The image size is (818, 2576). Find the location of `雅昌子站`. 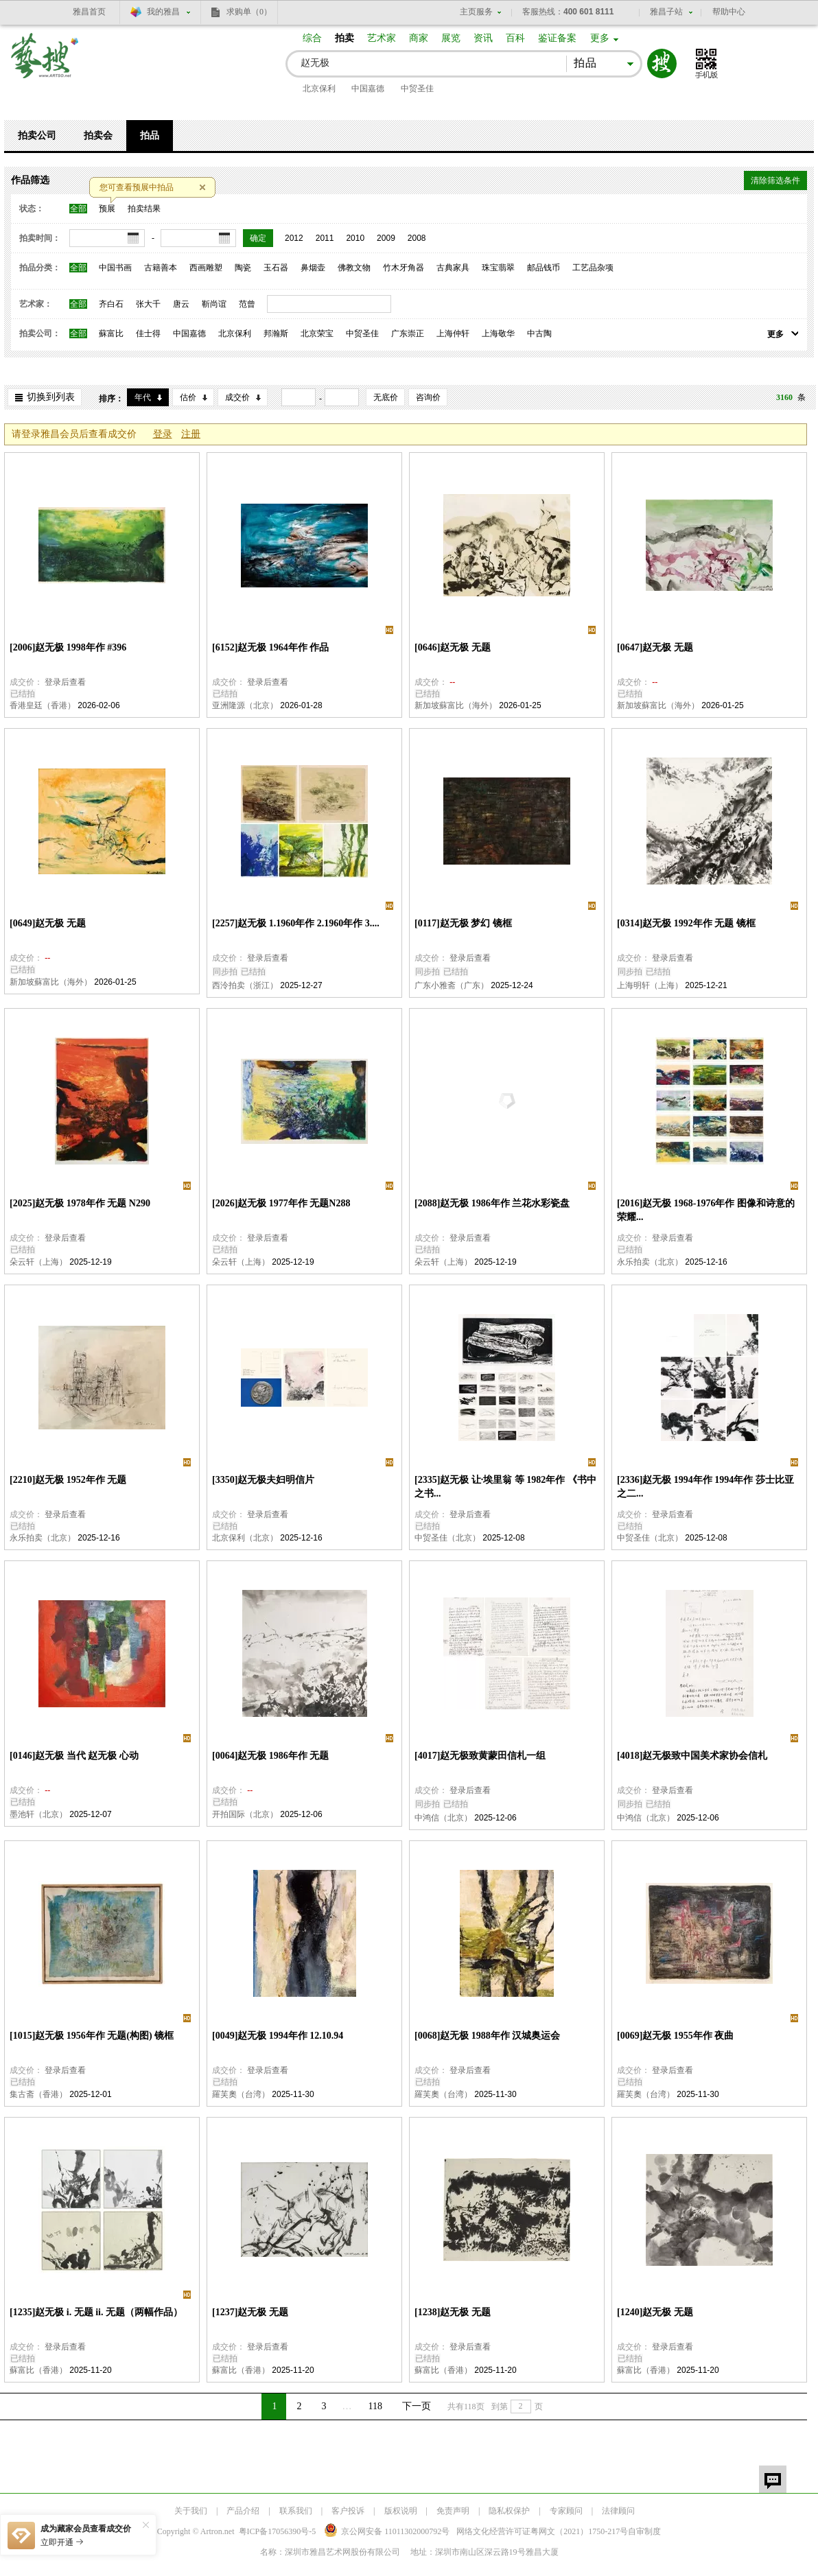

雅昌子站 is located at coordinates (666, 11).